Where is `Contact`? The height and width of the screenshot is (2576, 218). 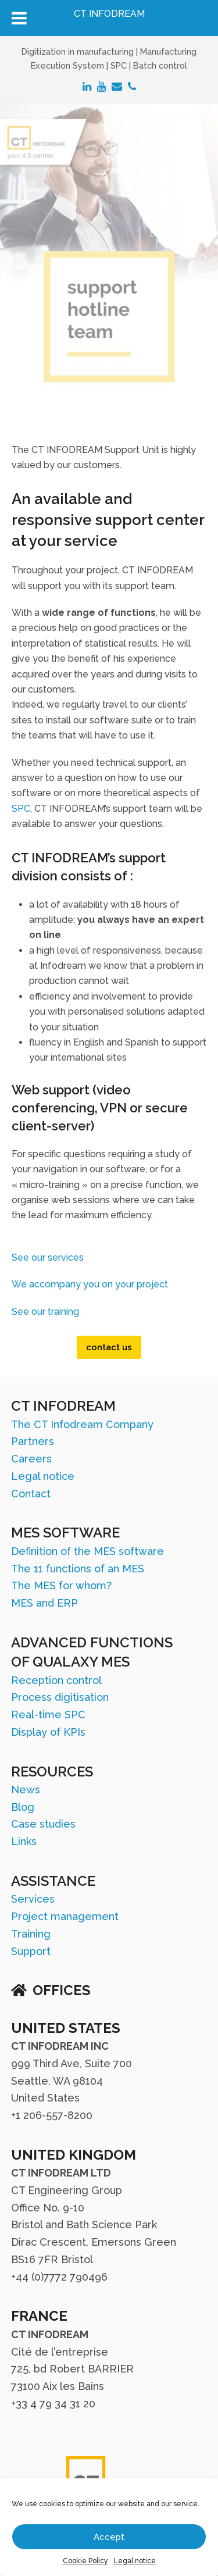
Contact is located at coordinates (31, 1493).